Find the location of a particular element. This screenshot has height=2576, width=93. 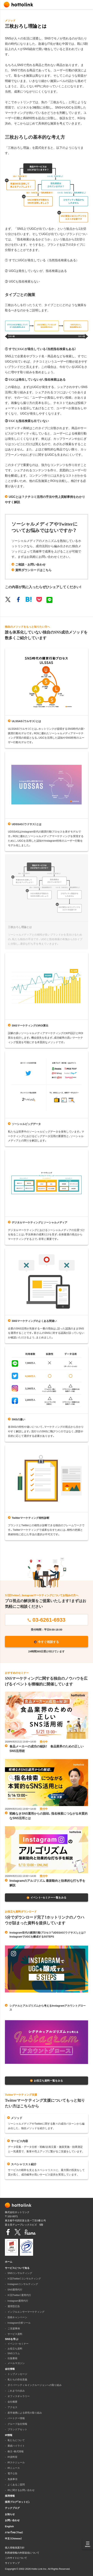

個人情報保護方針 is located at coordinates (15, 2547).